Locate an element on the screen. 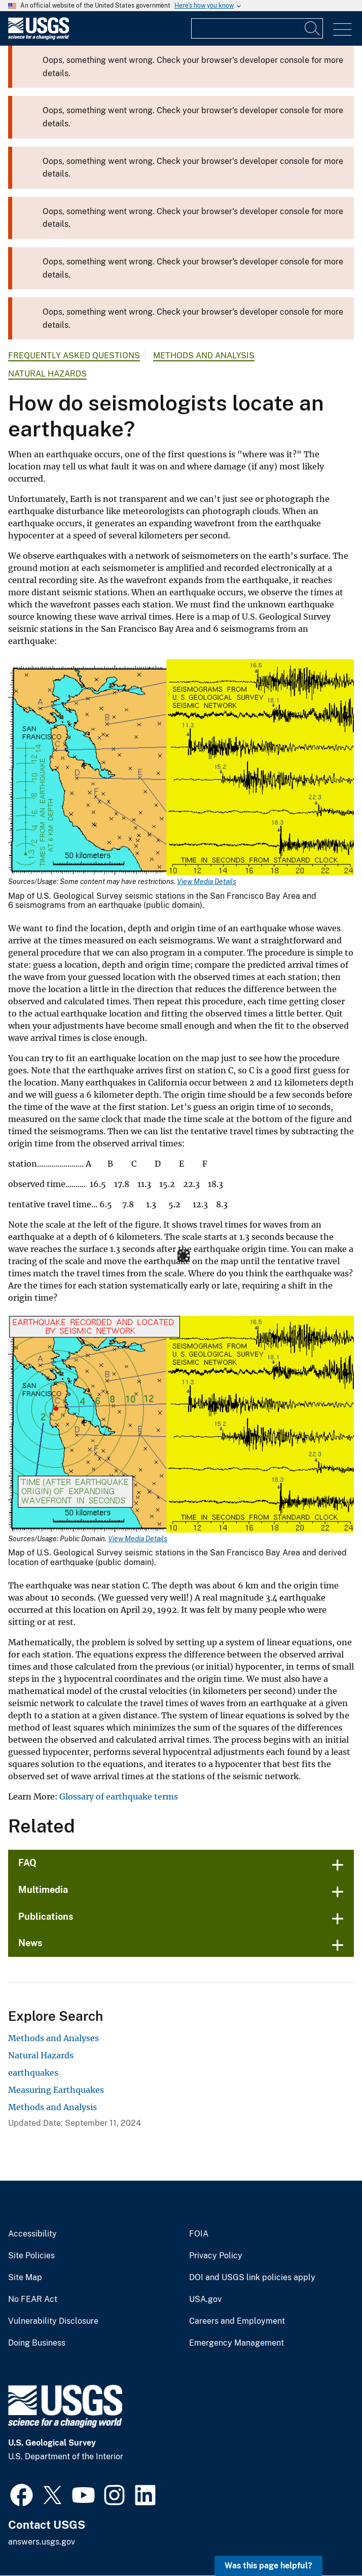  [Media Link] is located at coordinates (181, 768).